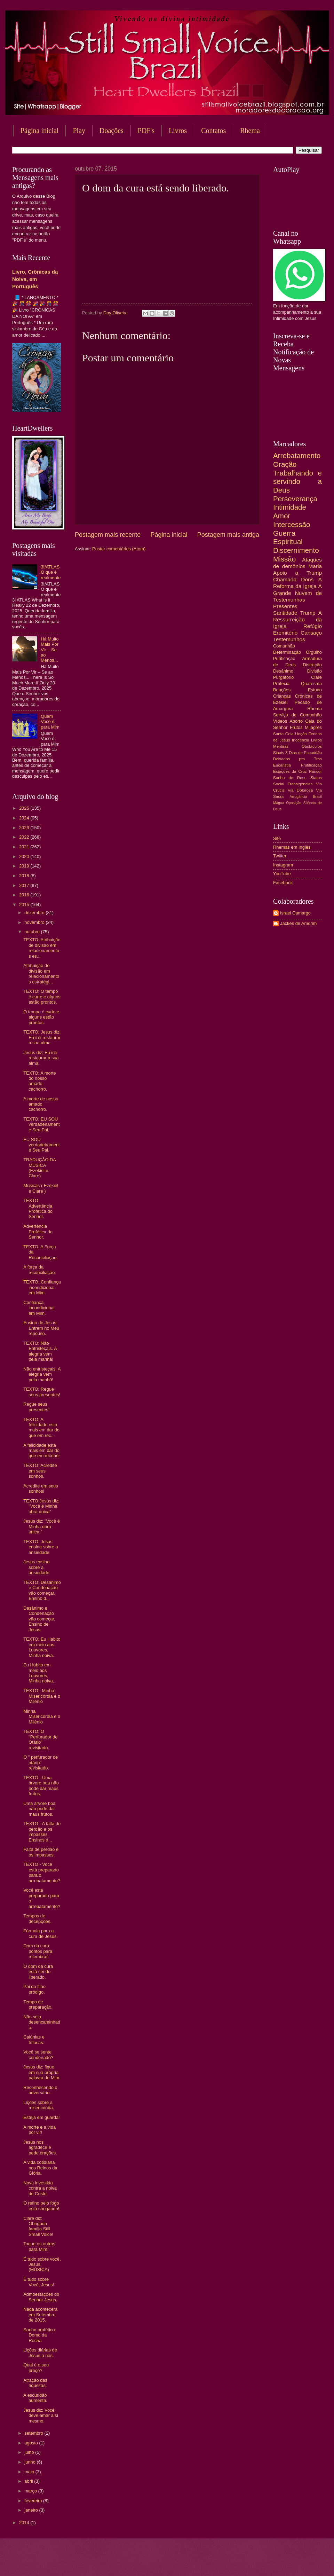 The height and width of the screenshot is (2576, 334). I want to click on Vídeos, so click(280, 721).